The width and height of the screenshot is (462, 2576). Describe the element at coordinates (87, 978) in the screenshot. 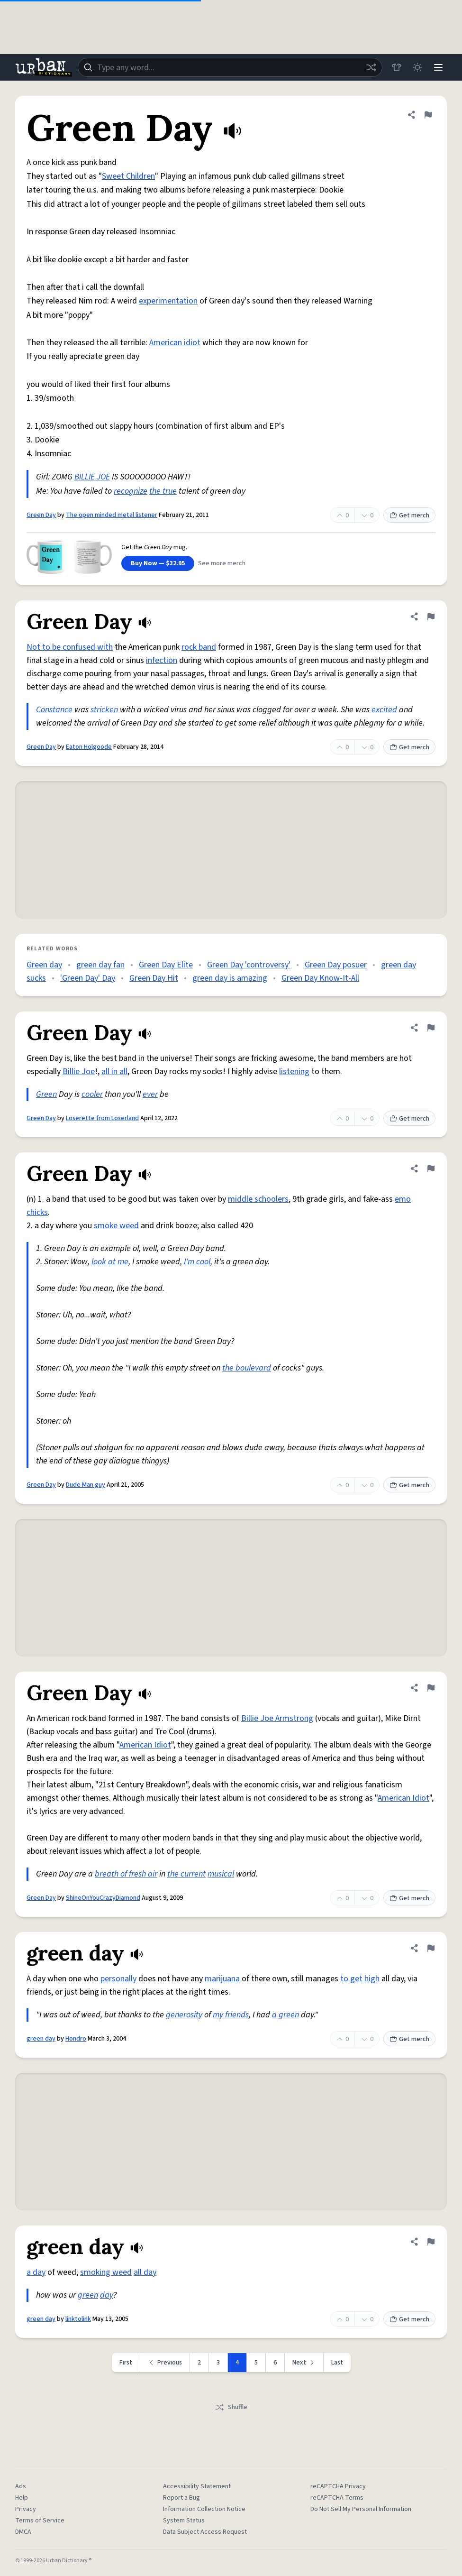

I see `'Green Day' Day` at that location.